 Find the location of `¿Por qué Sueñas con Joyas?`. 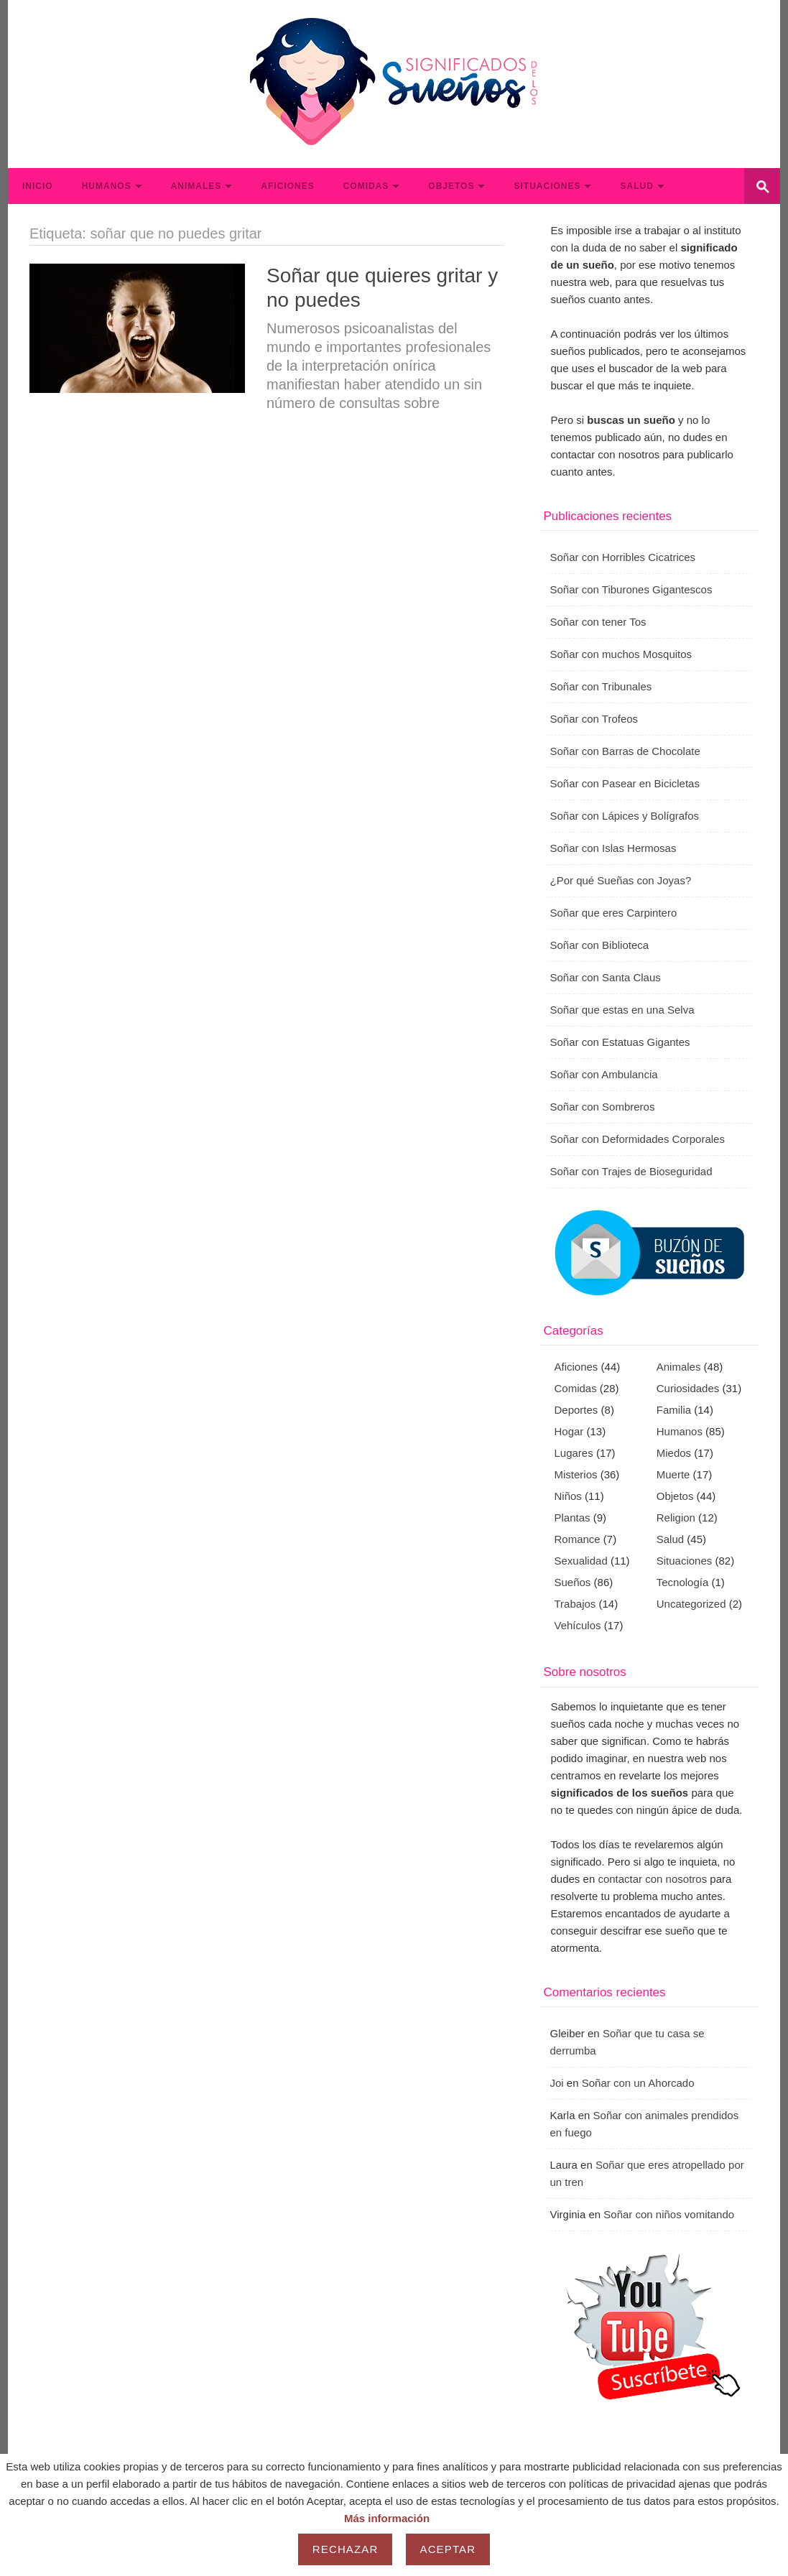

¿Por qué Sueñas con Joyas? is located at coordinates (621, 880).